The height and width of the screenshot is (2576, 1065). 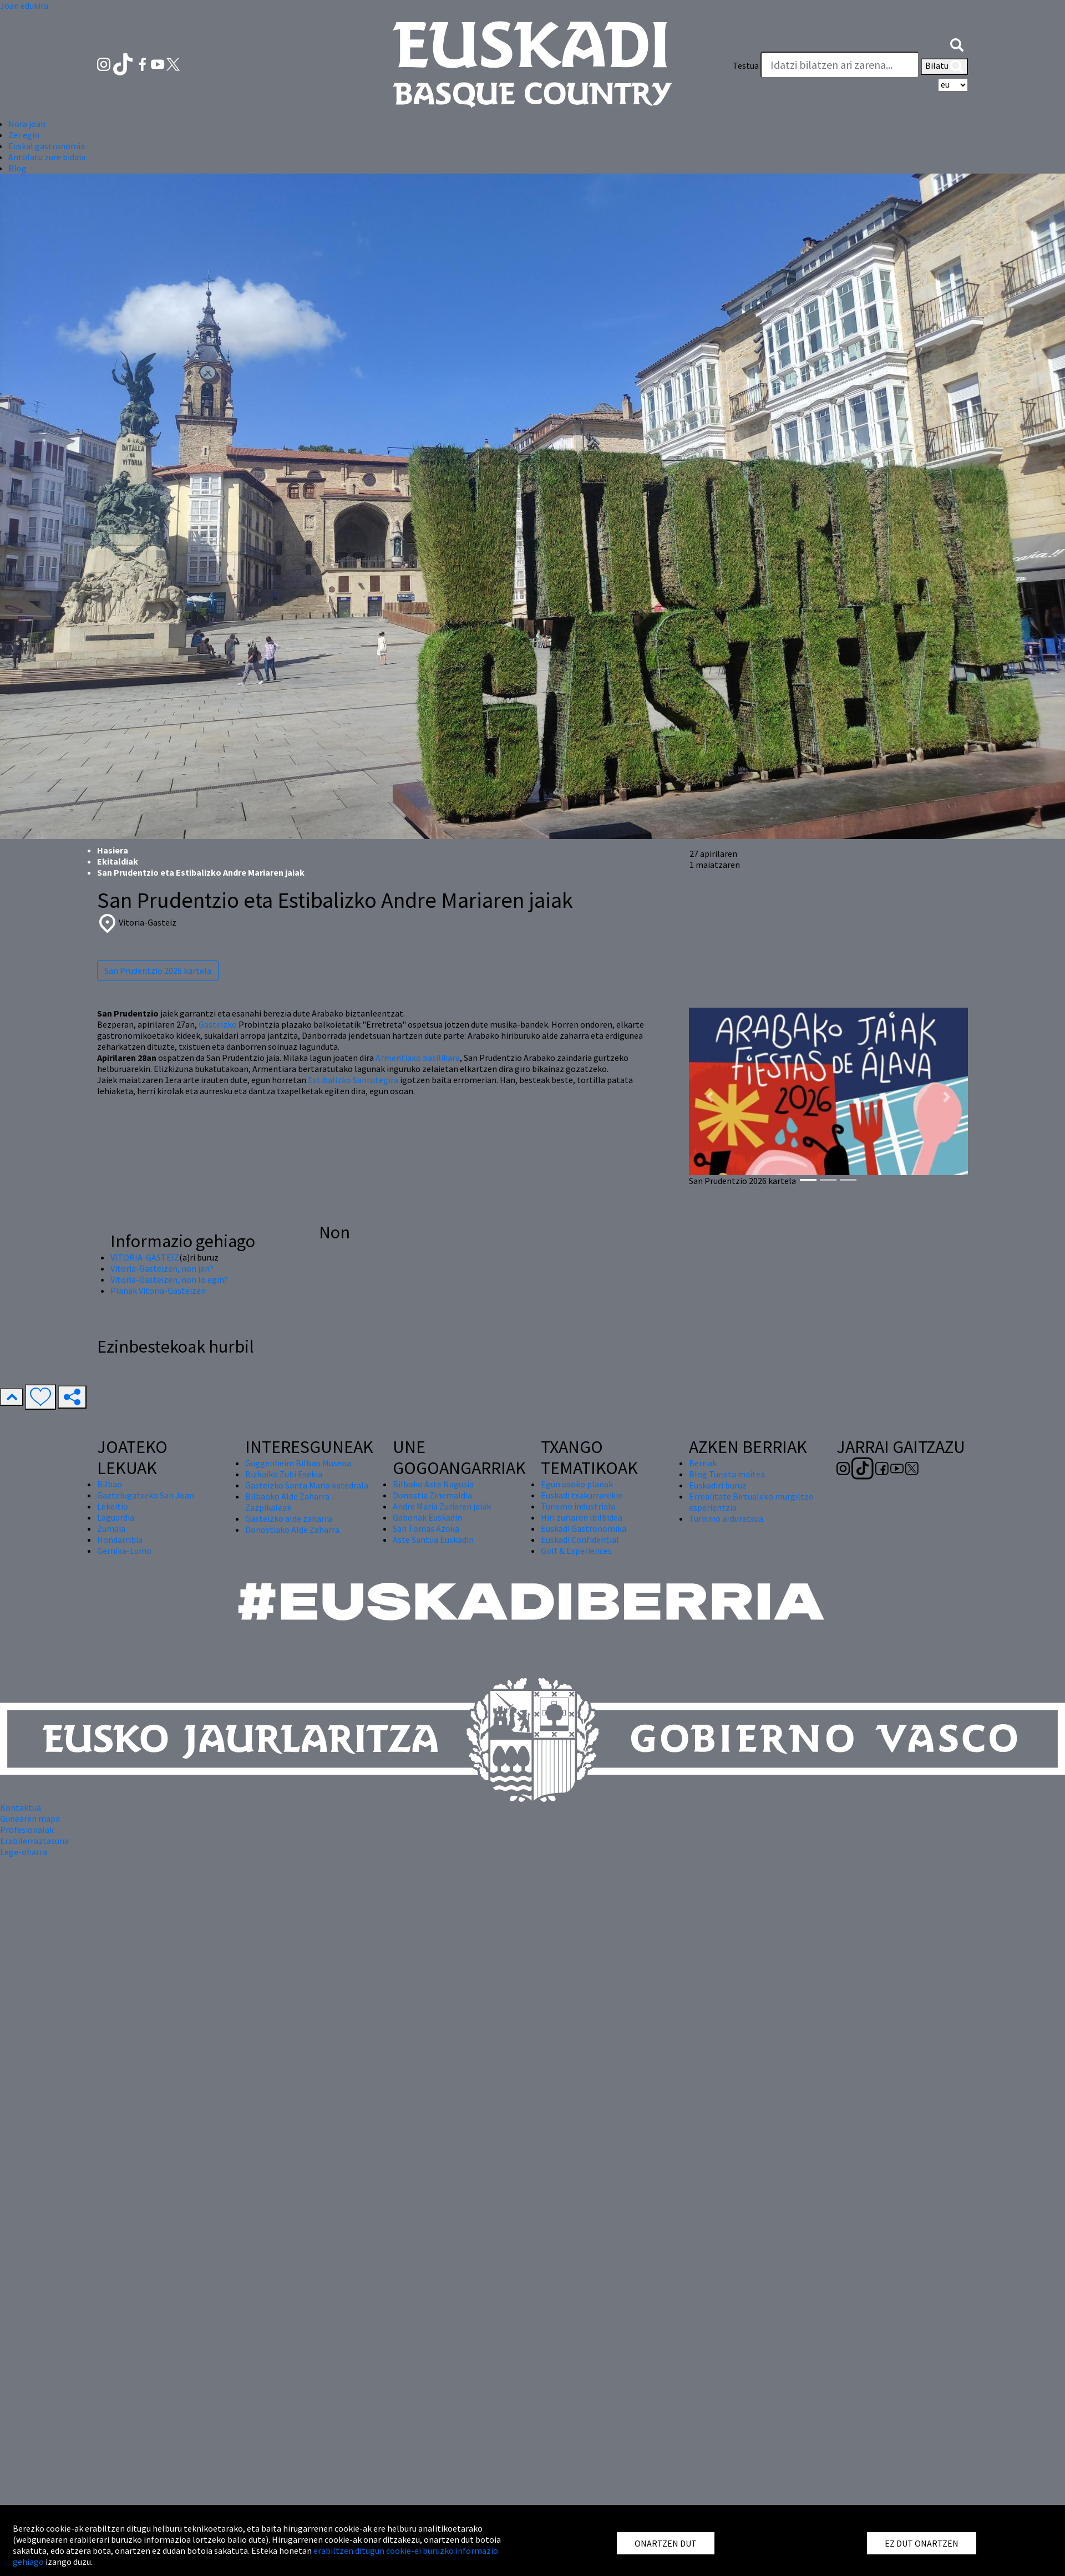 What do you see at coordinates (580, 1539) in the screenshot?
I see `Euskadi Confidential` at bounding box center [580, 1539].